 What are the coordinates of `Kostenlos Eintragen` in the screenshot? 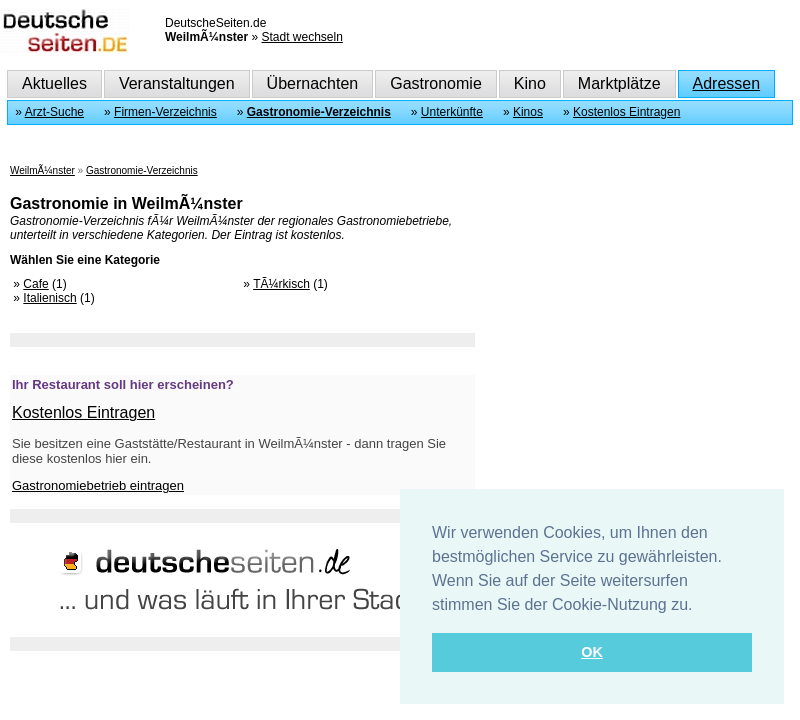 It's located at (626, 112).